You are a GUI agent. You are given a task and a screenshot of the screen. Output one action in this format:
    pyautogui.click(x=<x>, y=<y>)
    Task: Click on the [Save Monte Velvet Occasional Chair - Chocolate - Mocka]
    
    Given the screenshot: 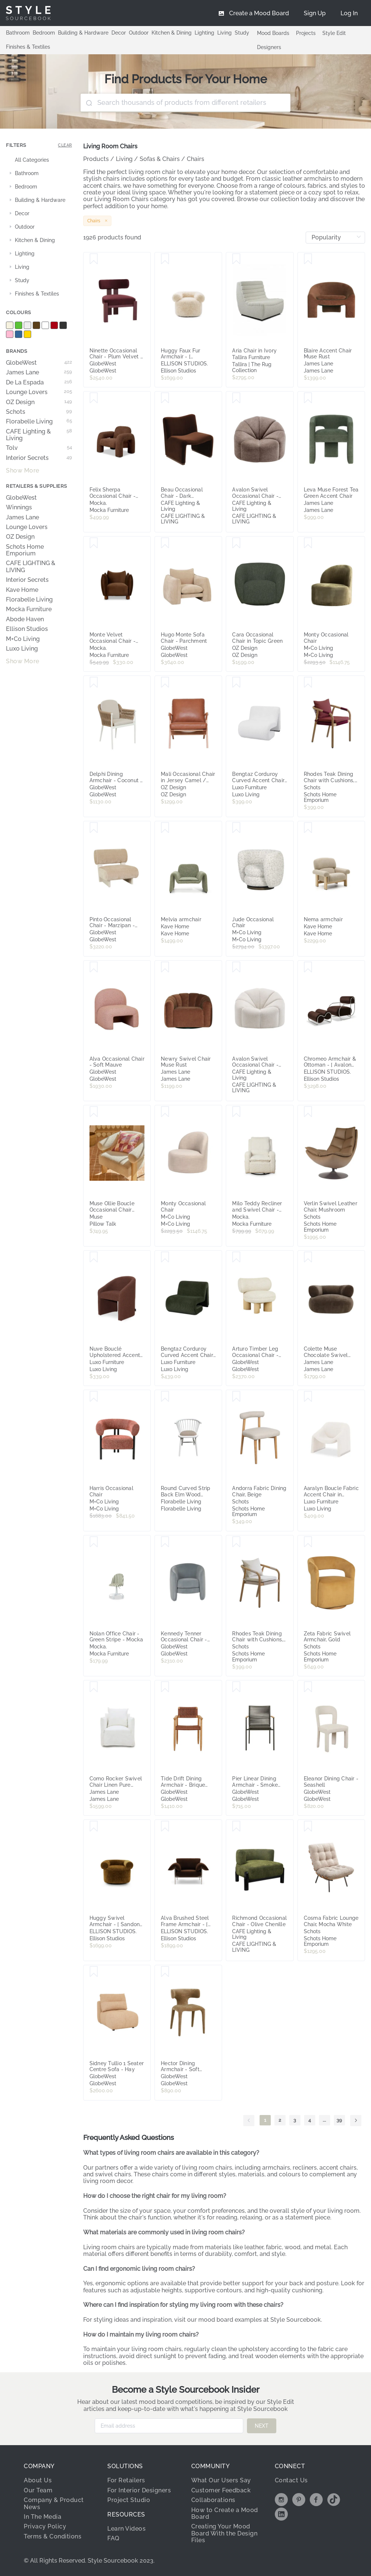 What is the action you would take?
    pyautogui.click(x=94, y=543)
    